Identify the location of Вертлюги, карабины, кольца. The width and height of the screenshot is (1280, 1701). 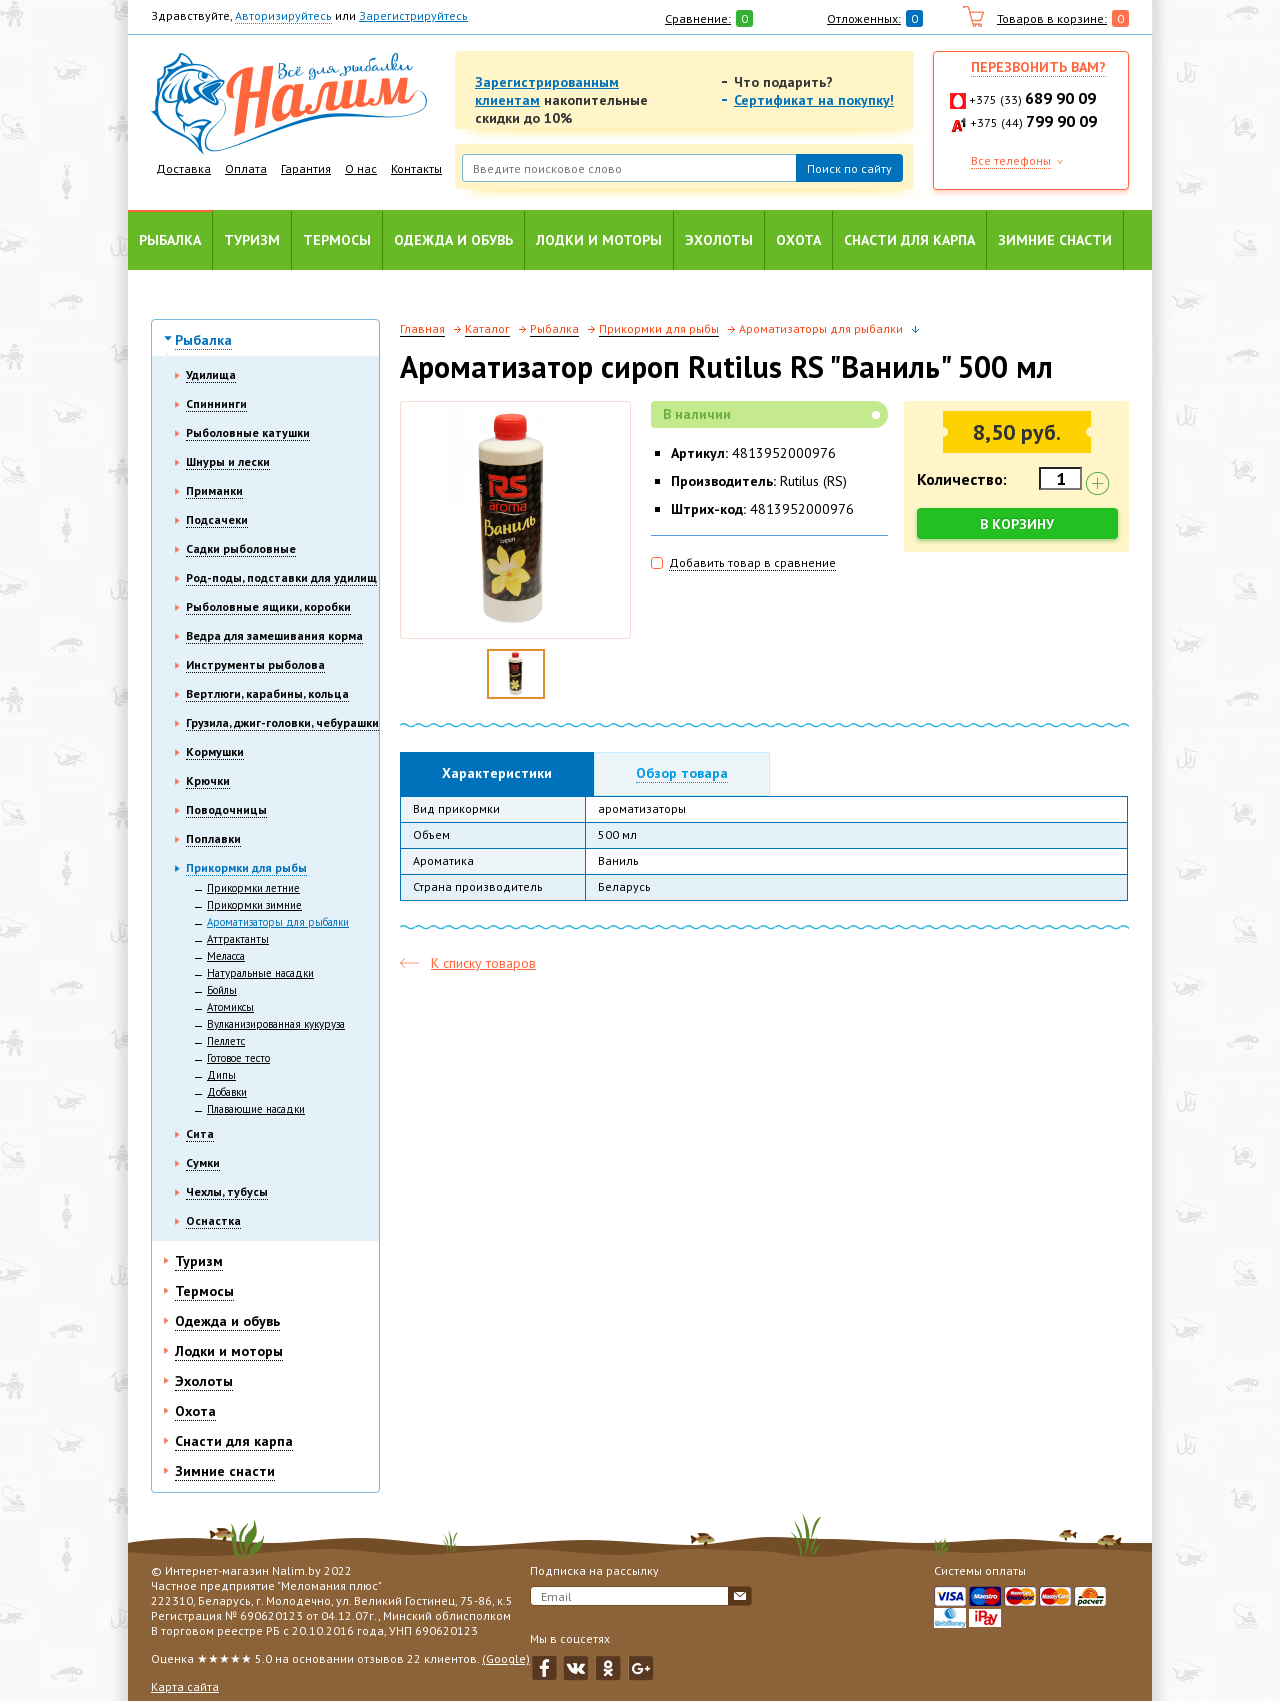
(267, 693).